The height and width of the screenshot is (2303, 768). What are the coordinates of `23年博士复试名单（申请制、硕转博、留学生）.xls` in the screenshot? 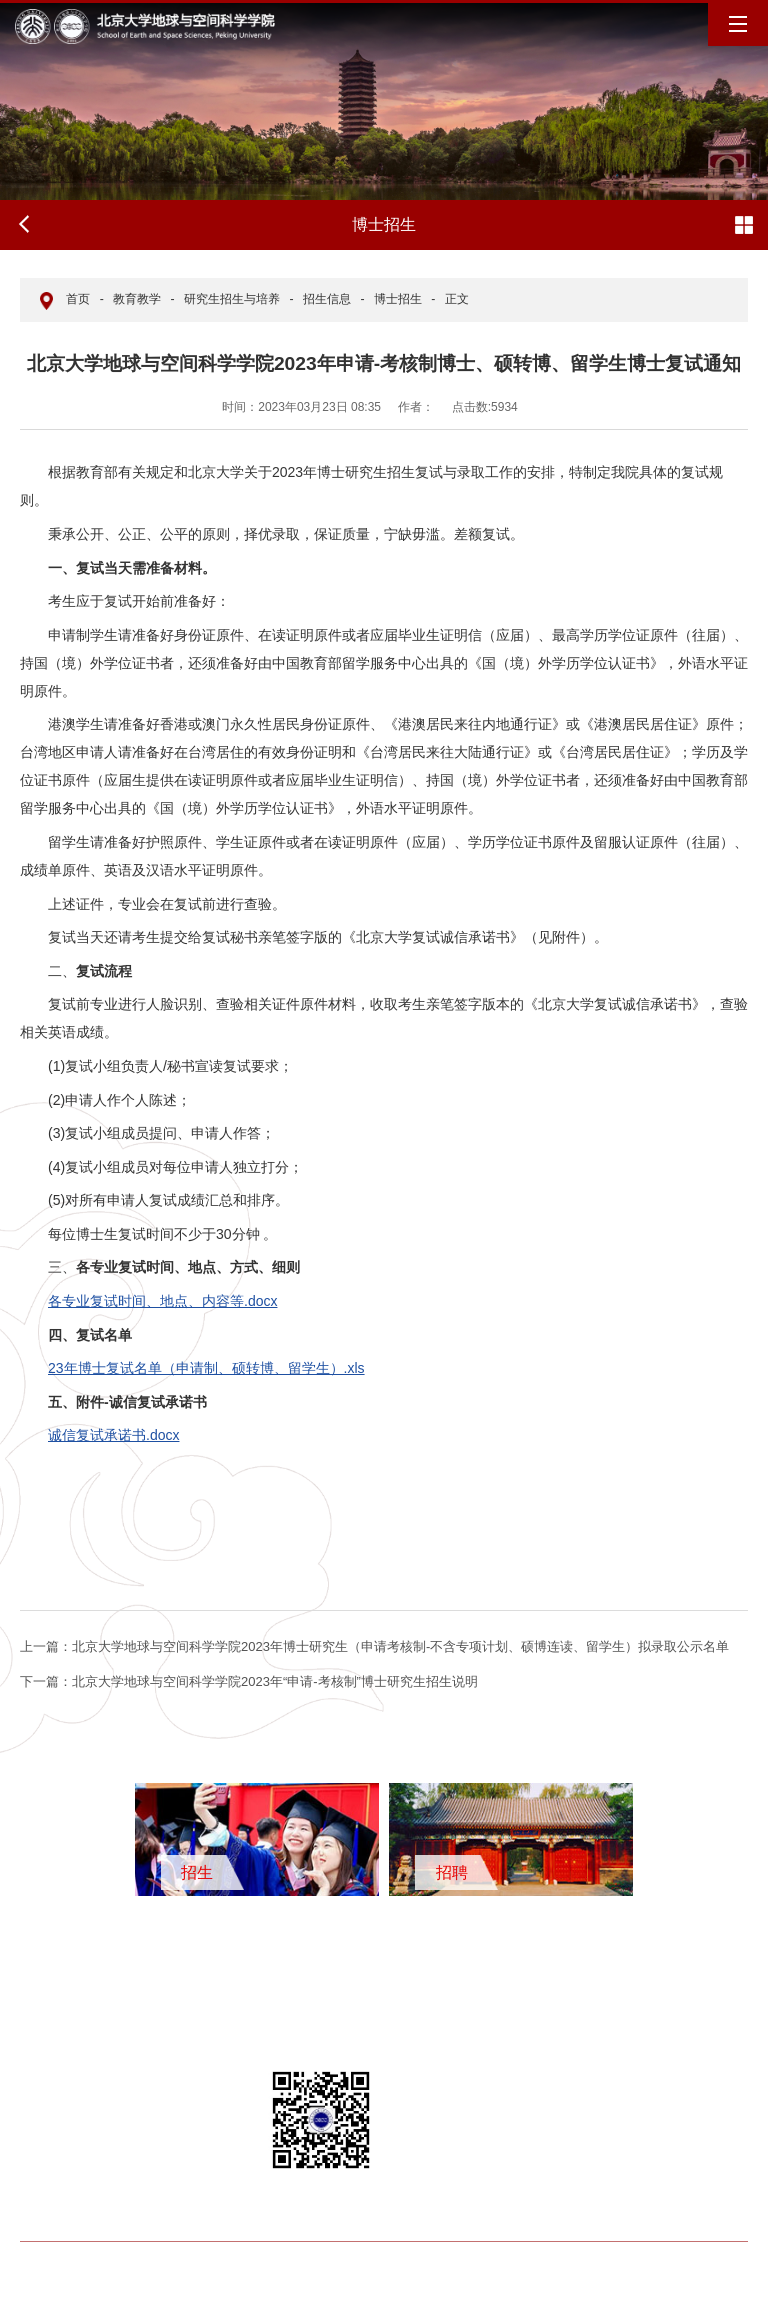 It's located at (206, 1368).